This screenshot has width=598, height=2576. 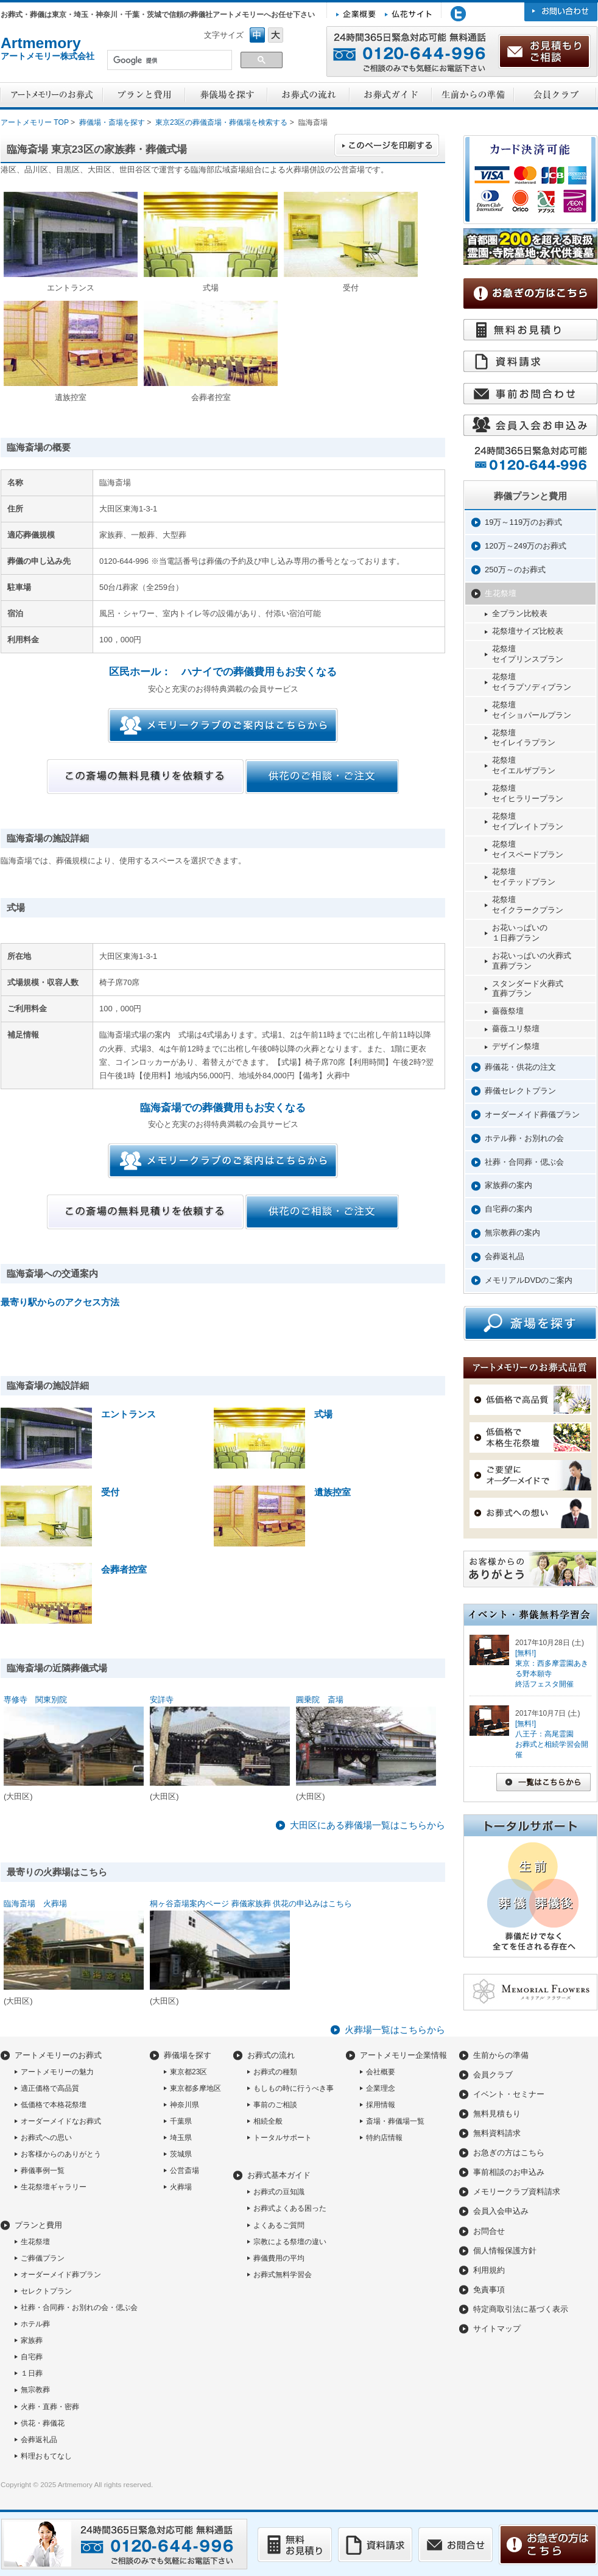 I want to click on 東京都23区, so click(x=188, y=2072).